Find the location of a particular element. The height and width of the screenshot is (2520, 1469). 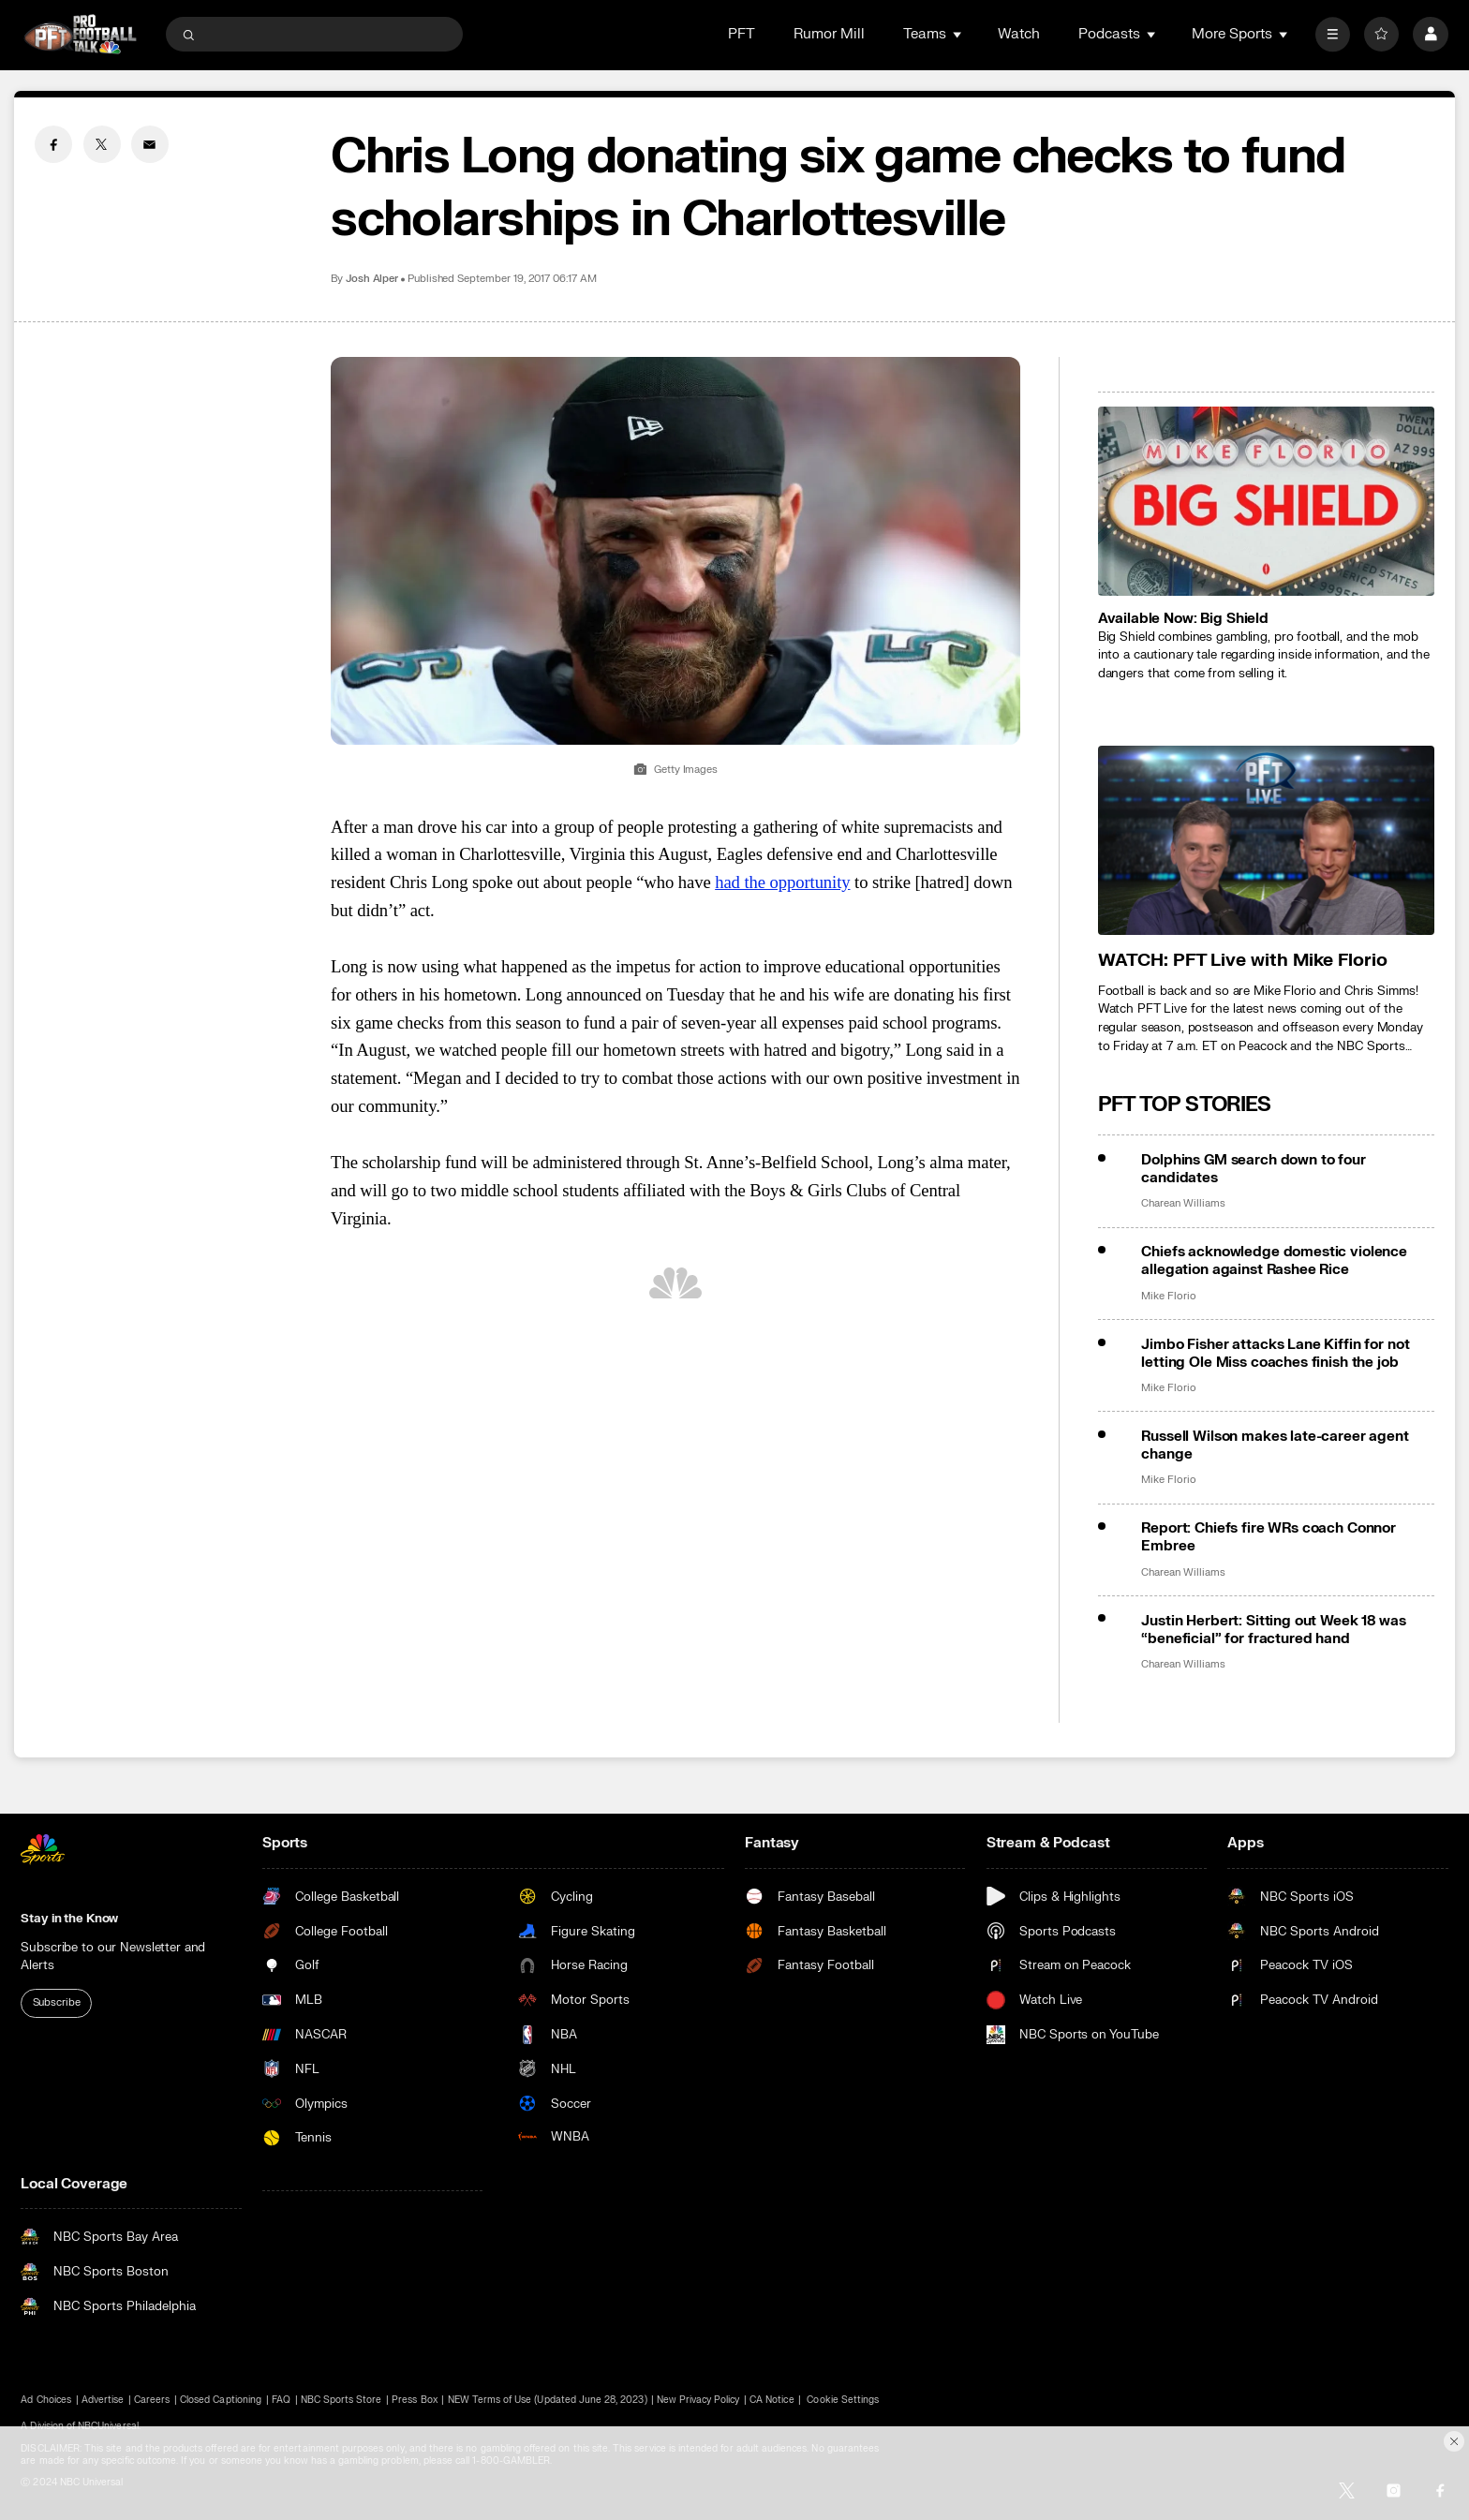

Rumor Mill is located at coordinates (829, 34).